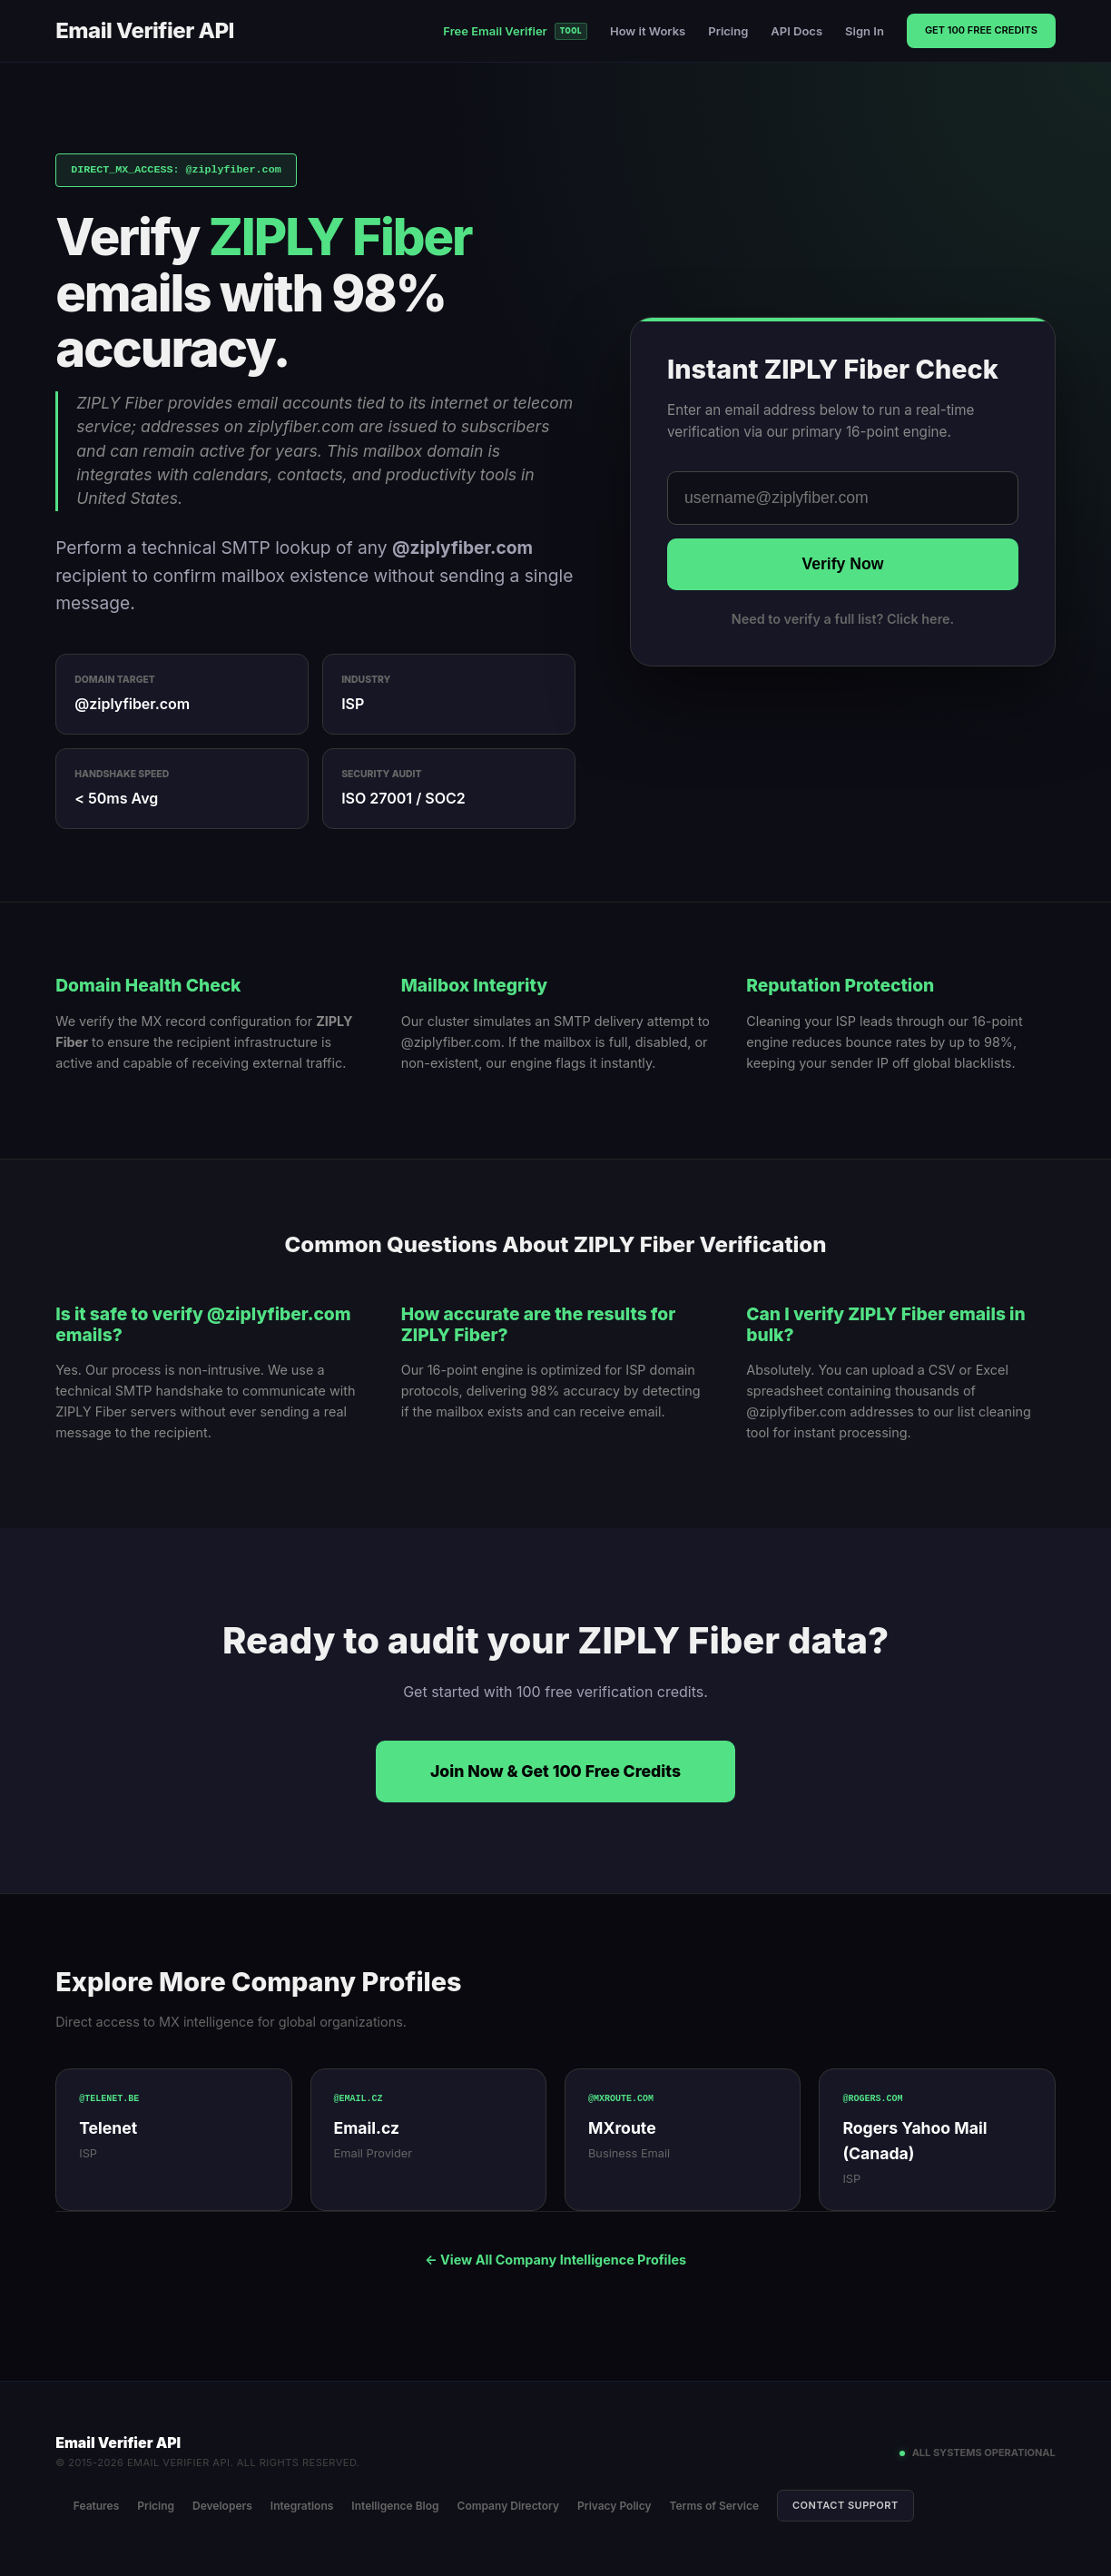 The height and width of the screenshot is (2576, 1111). I want to click on Privacy Policy, so click(615, 2505).